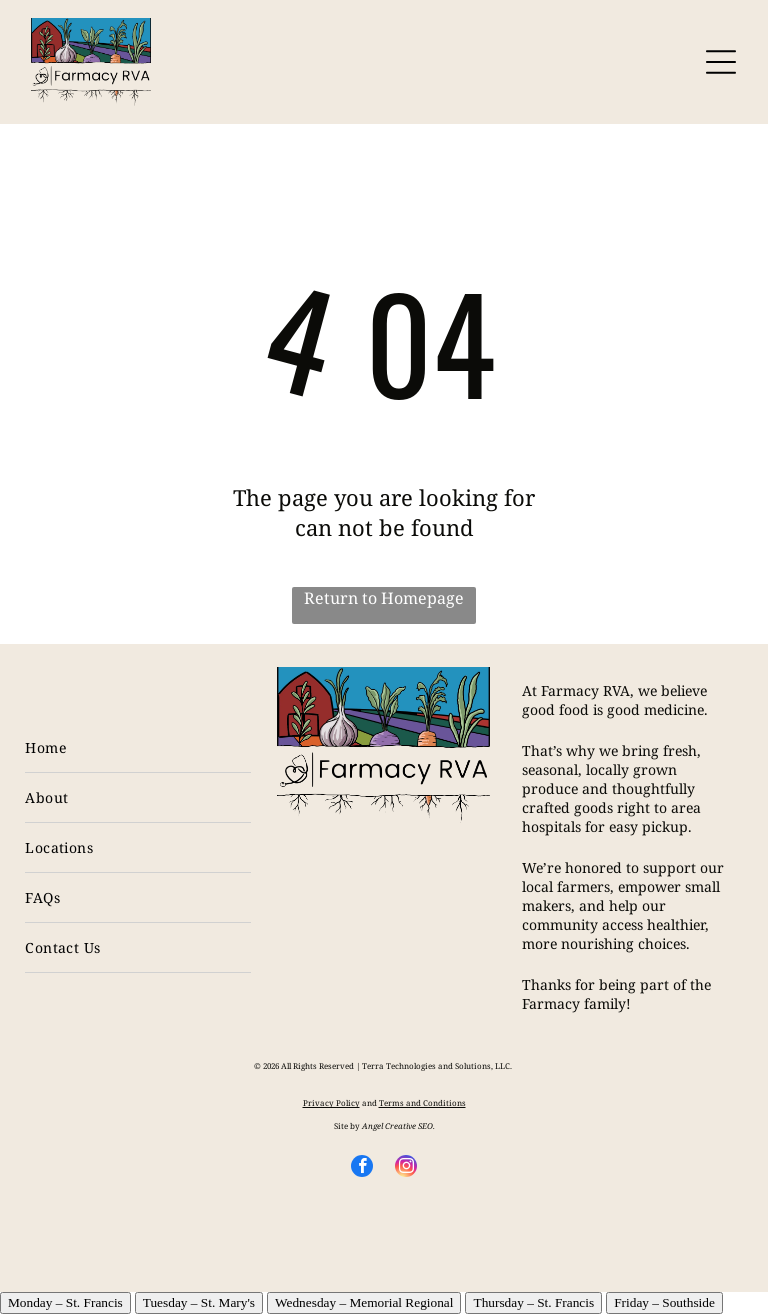  Describe the element at coordinates (533, 1302) in the screenshot. I see `Thursday – St. Francis` at that location.